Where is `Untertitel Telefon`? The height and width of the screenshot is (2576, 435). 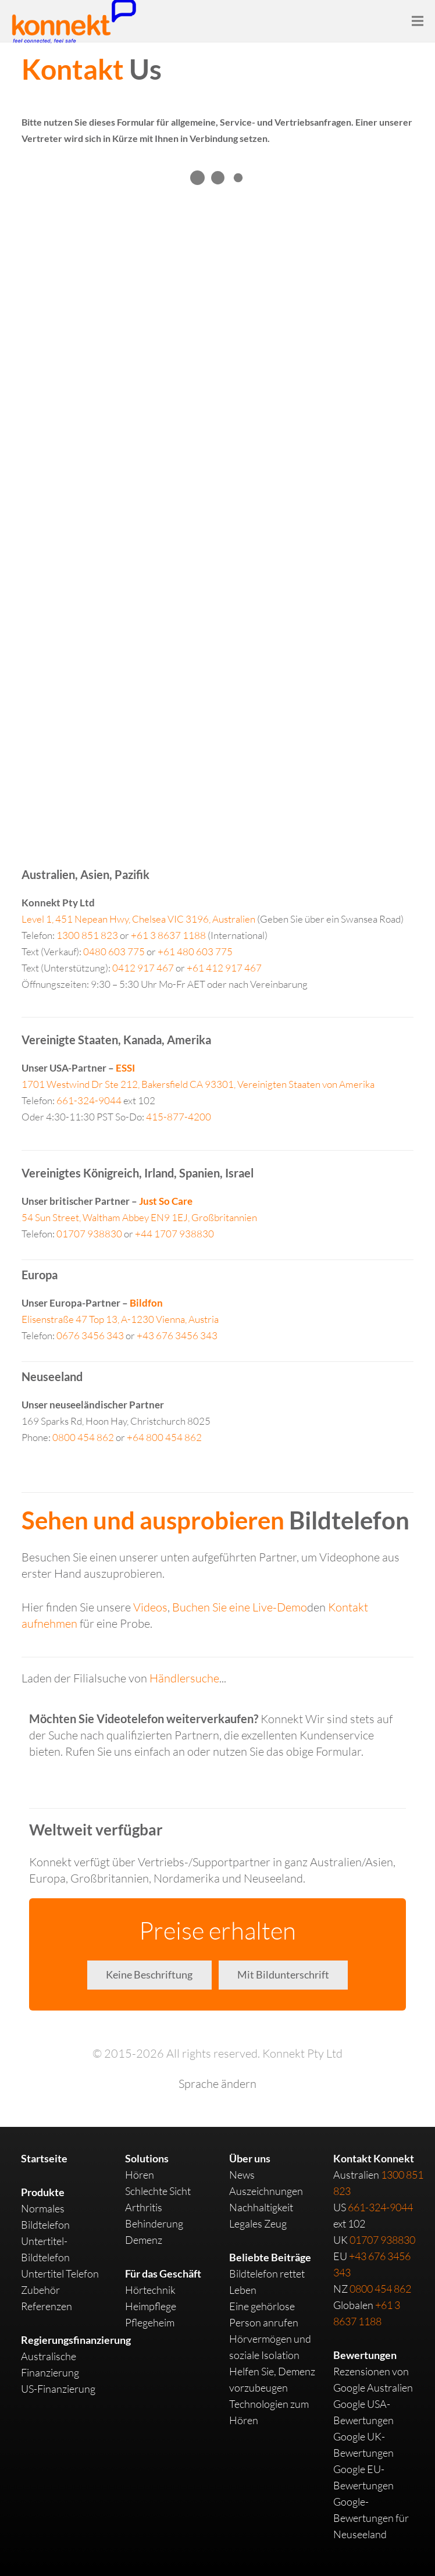 Untertitel Telefon is located at coordinates (60, 2273).